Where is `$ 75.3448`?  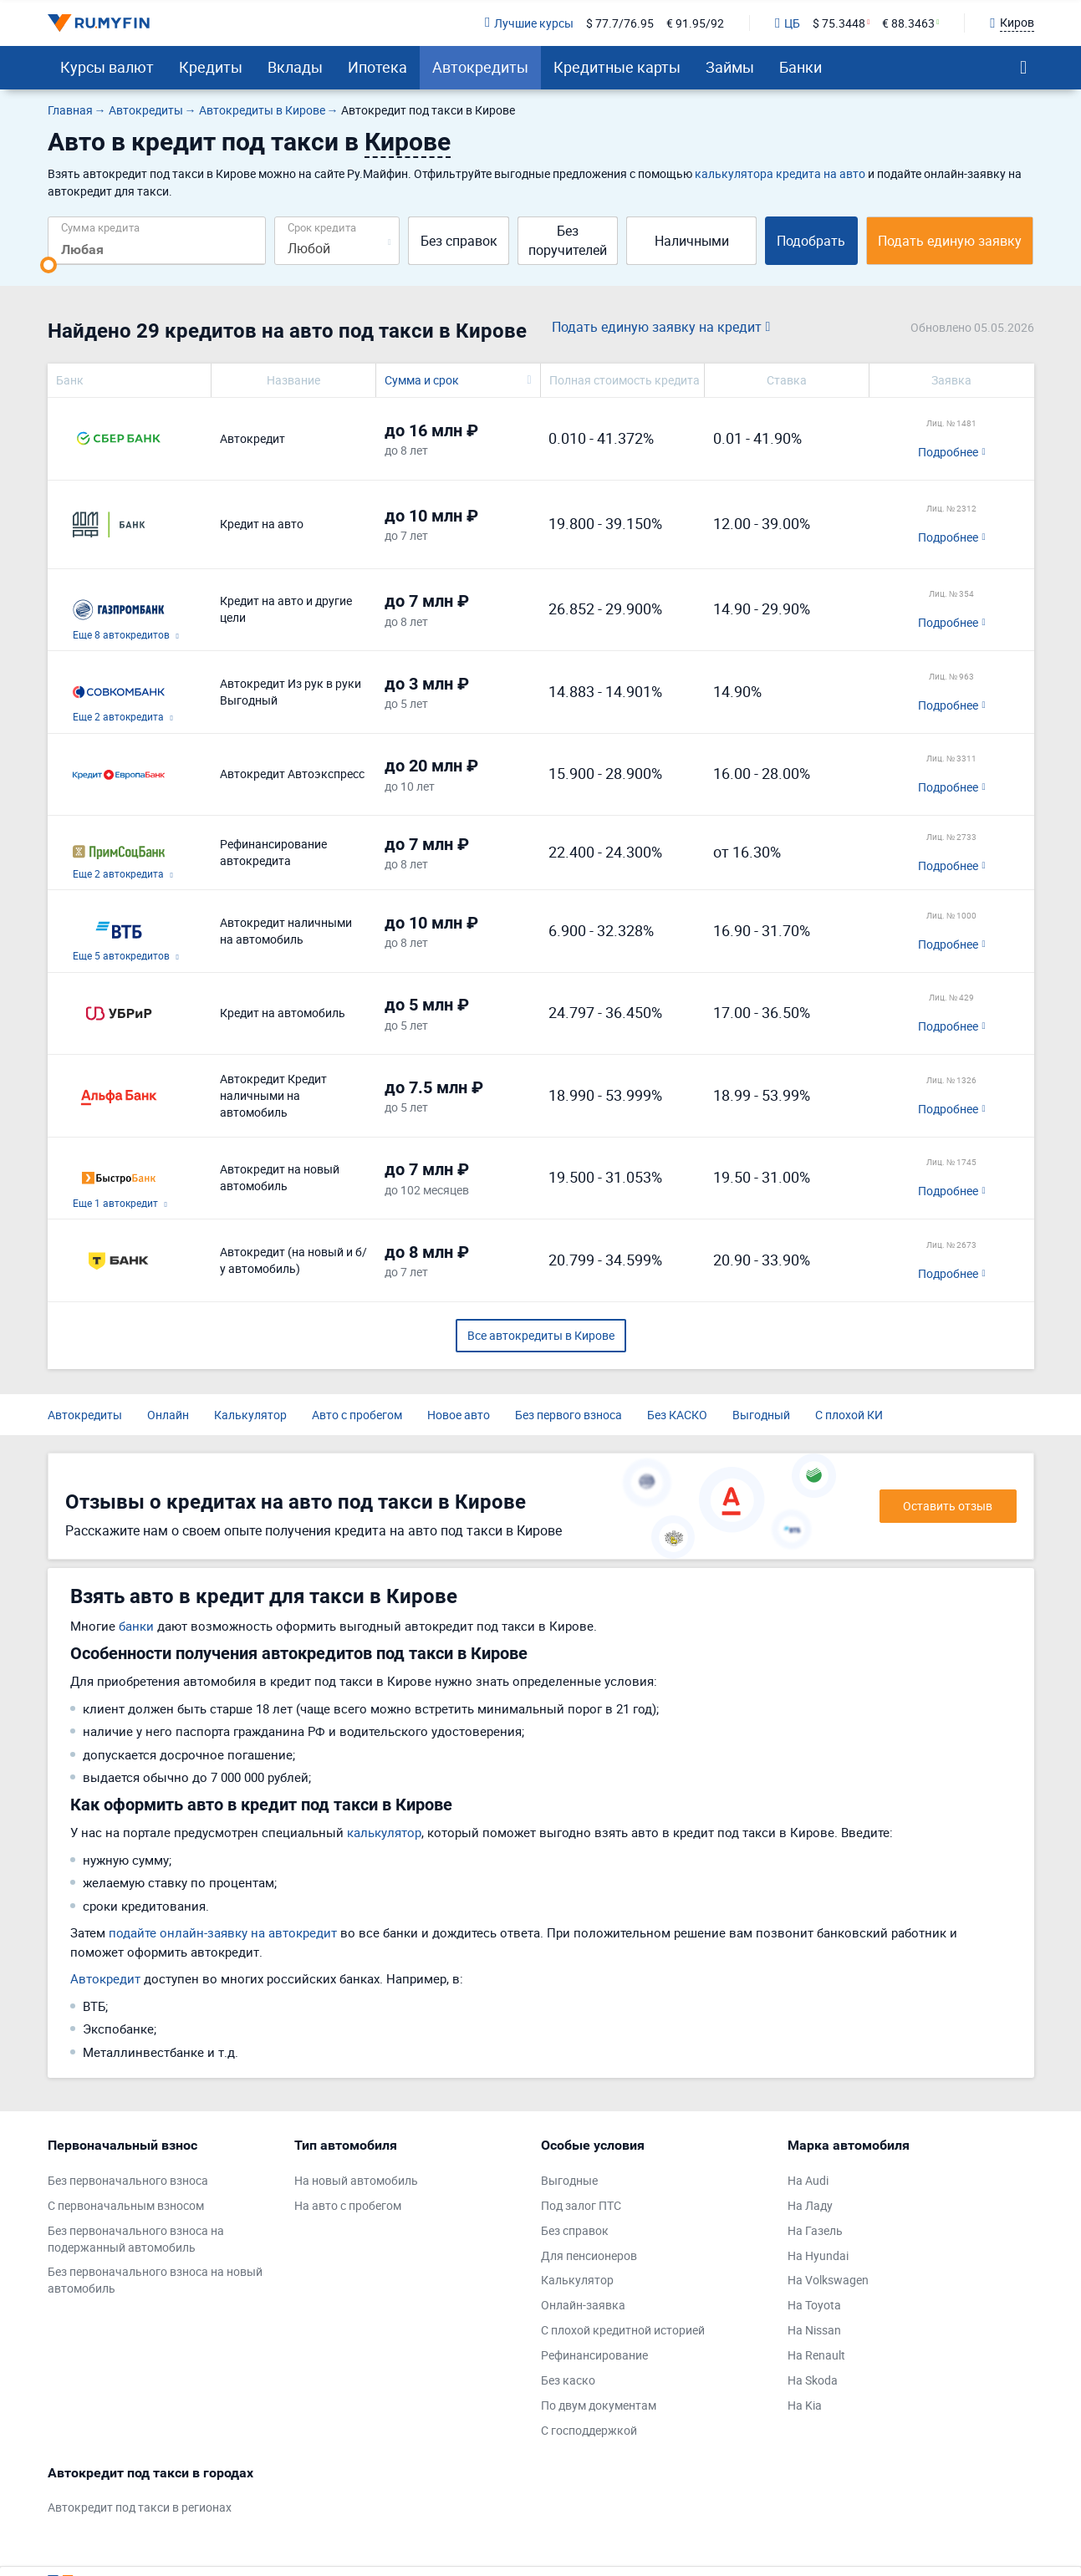
$ 75.3448 is located at coordinates (839, 23).